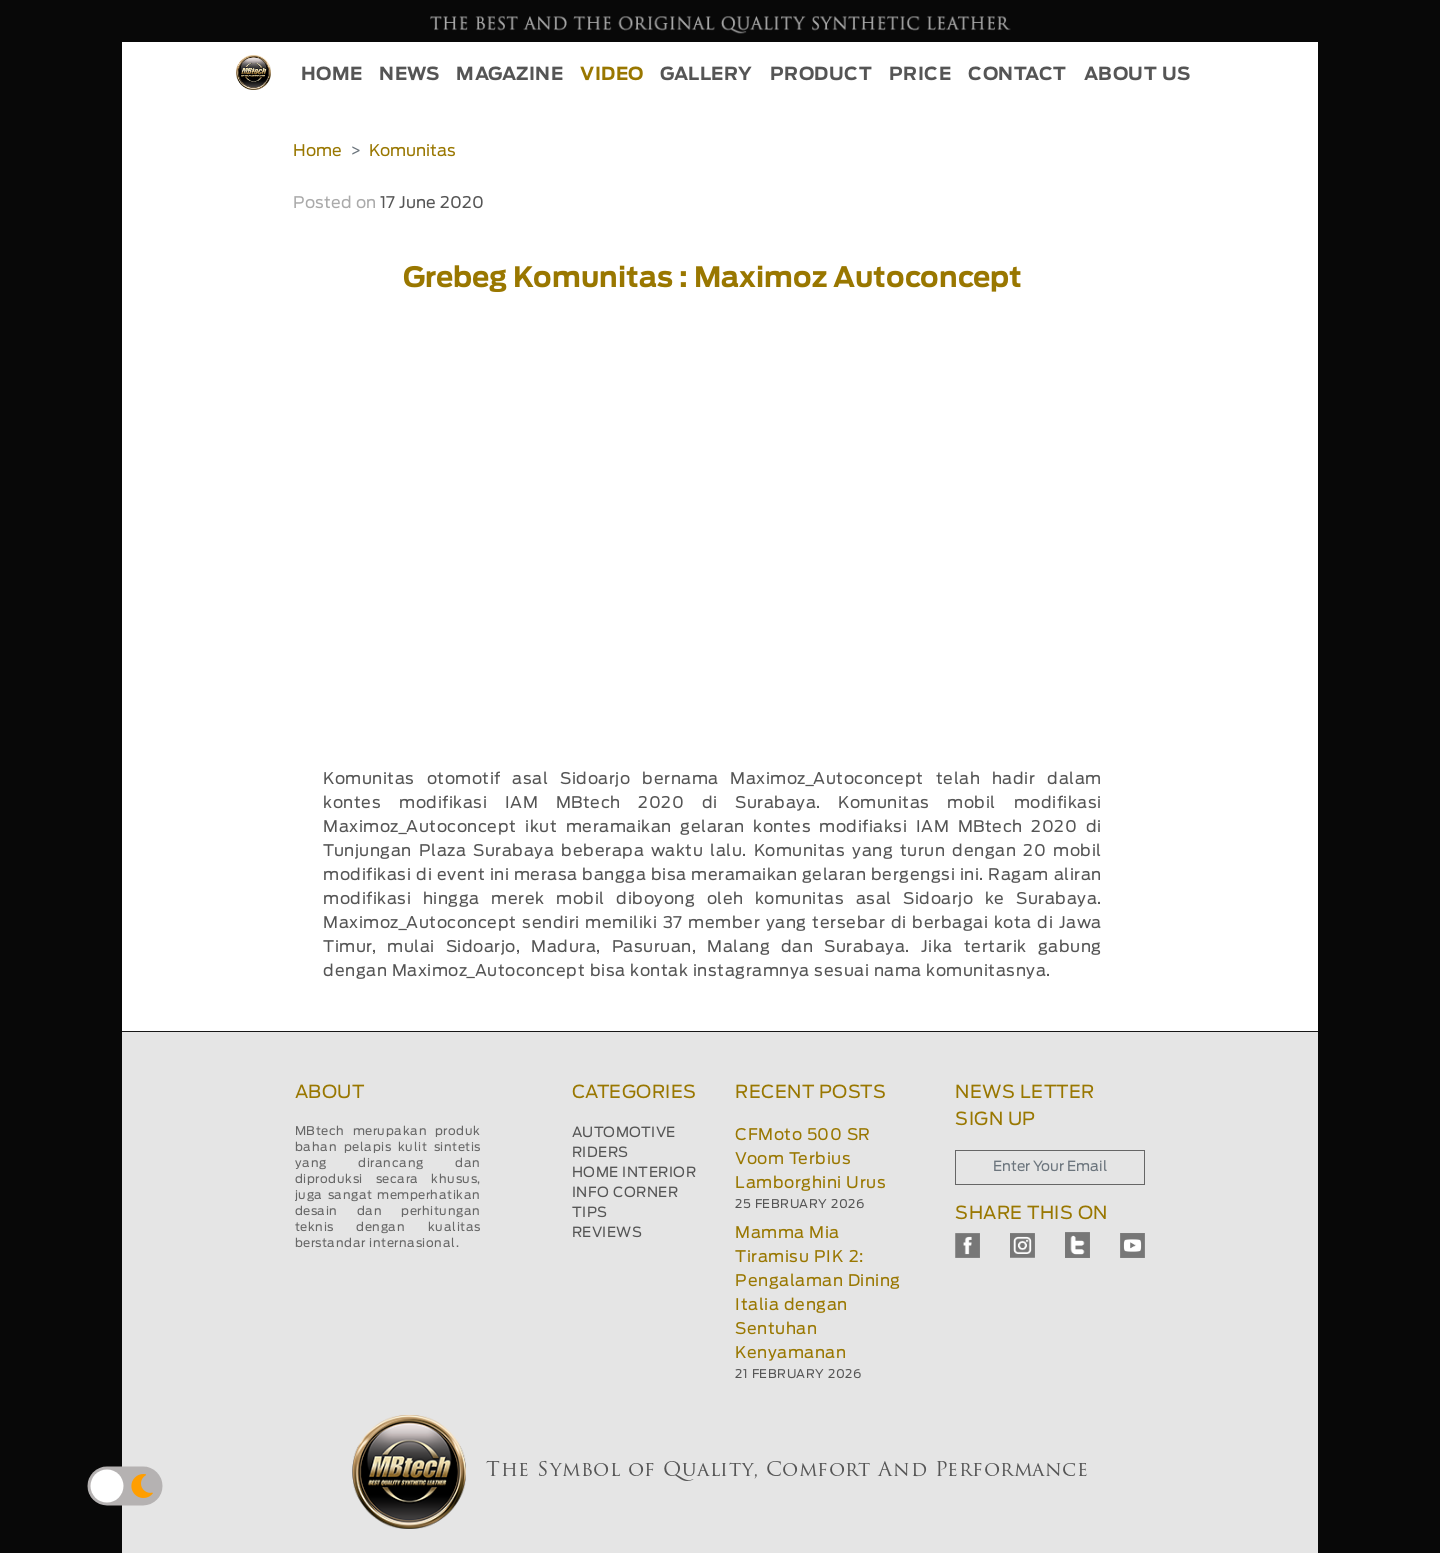  Describe the element at coordinates (612, 75) in the screenshot. I see `VIDEO` at that location.